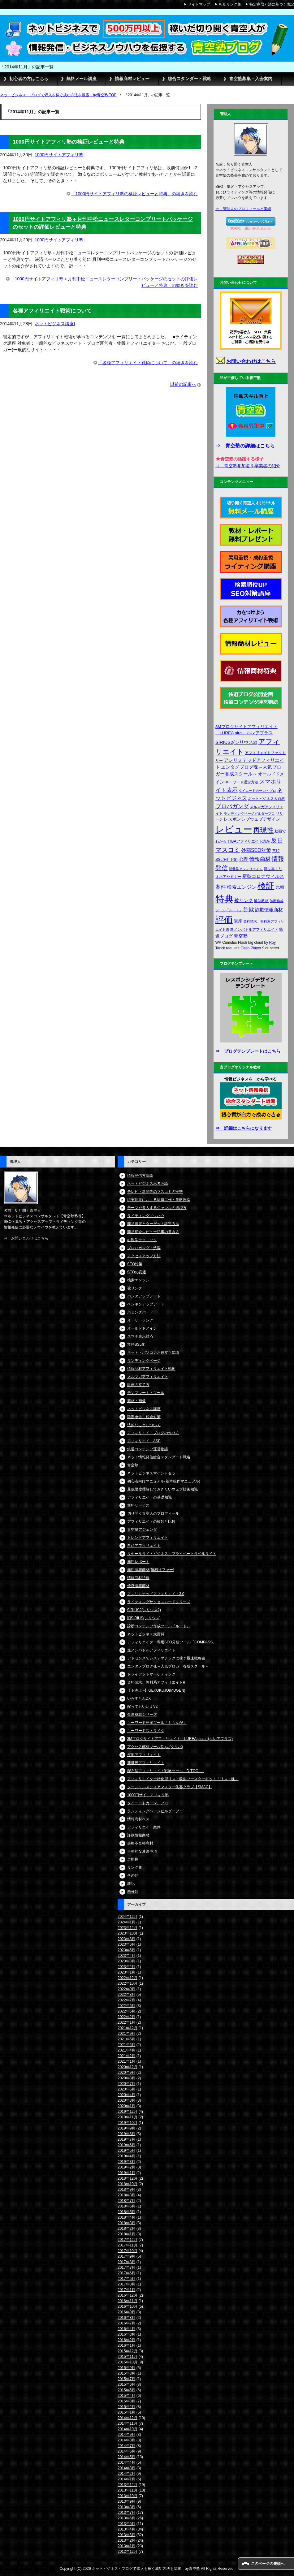 The height and width of the screenshot is (2576, 294). Describe the element at coordinates (126, 1967) in the screenshot. I see `2023年2月` at that location.